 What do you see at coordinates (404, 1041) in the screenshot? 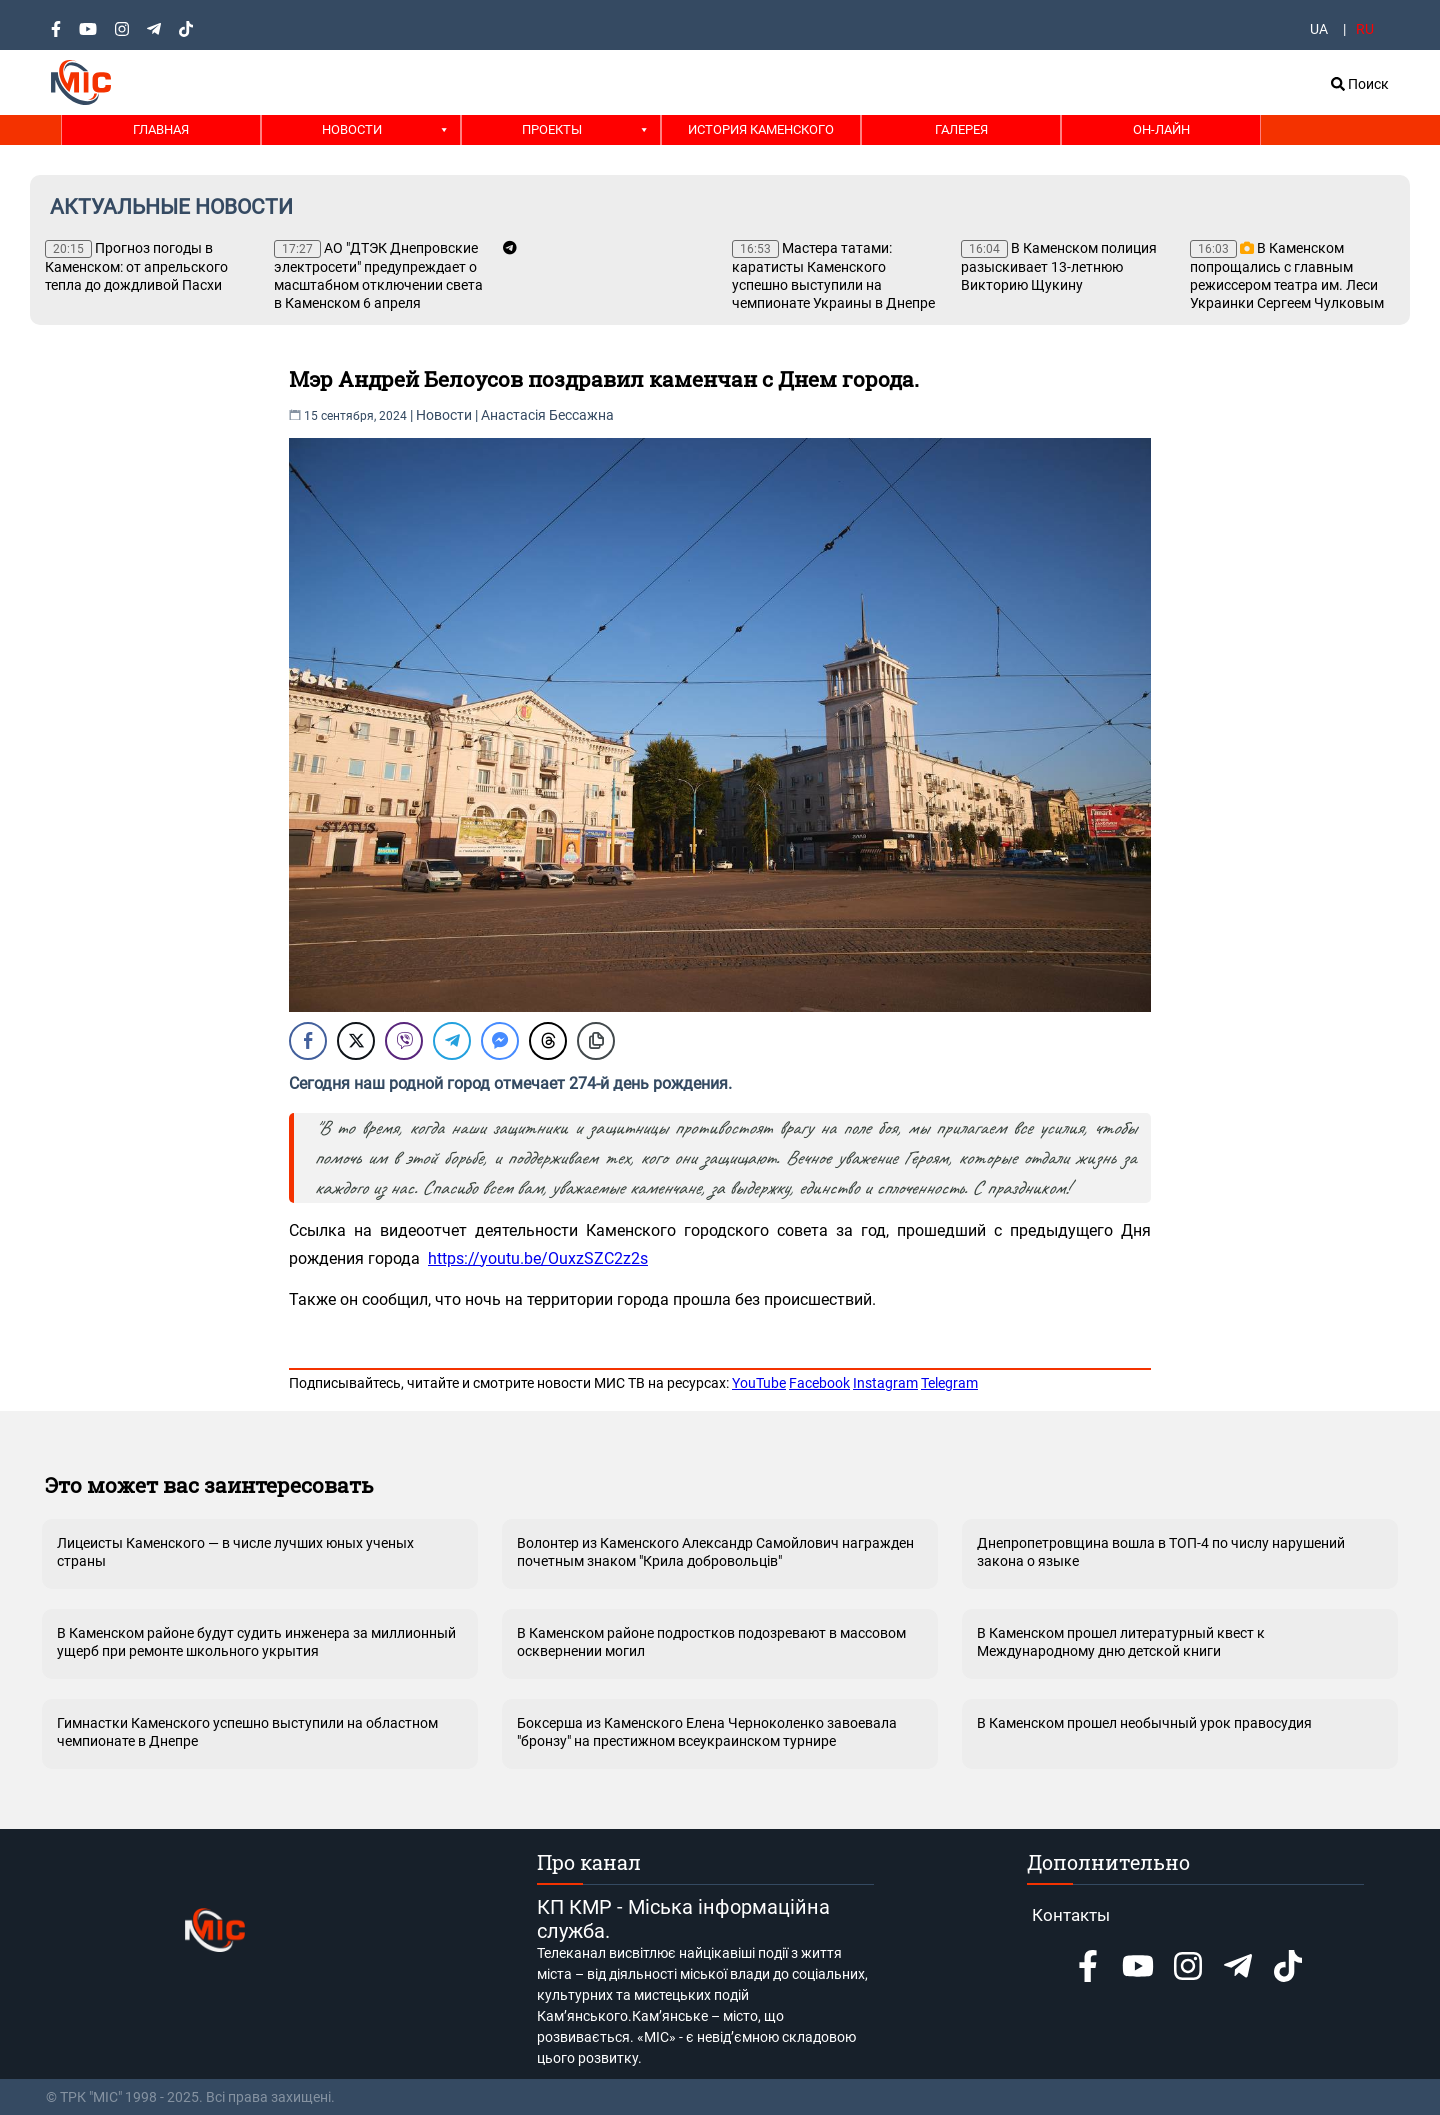
I see `[Viber Share]` at bounding box center [404, 1041].